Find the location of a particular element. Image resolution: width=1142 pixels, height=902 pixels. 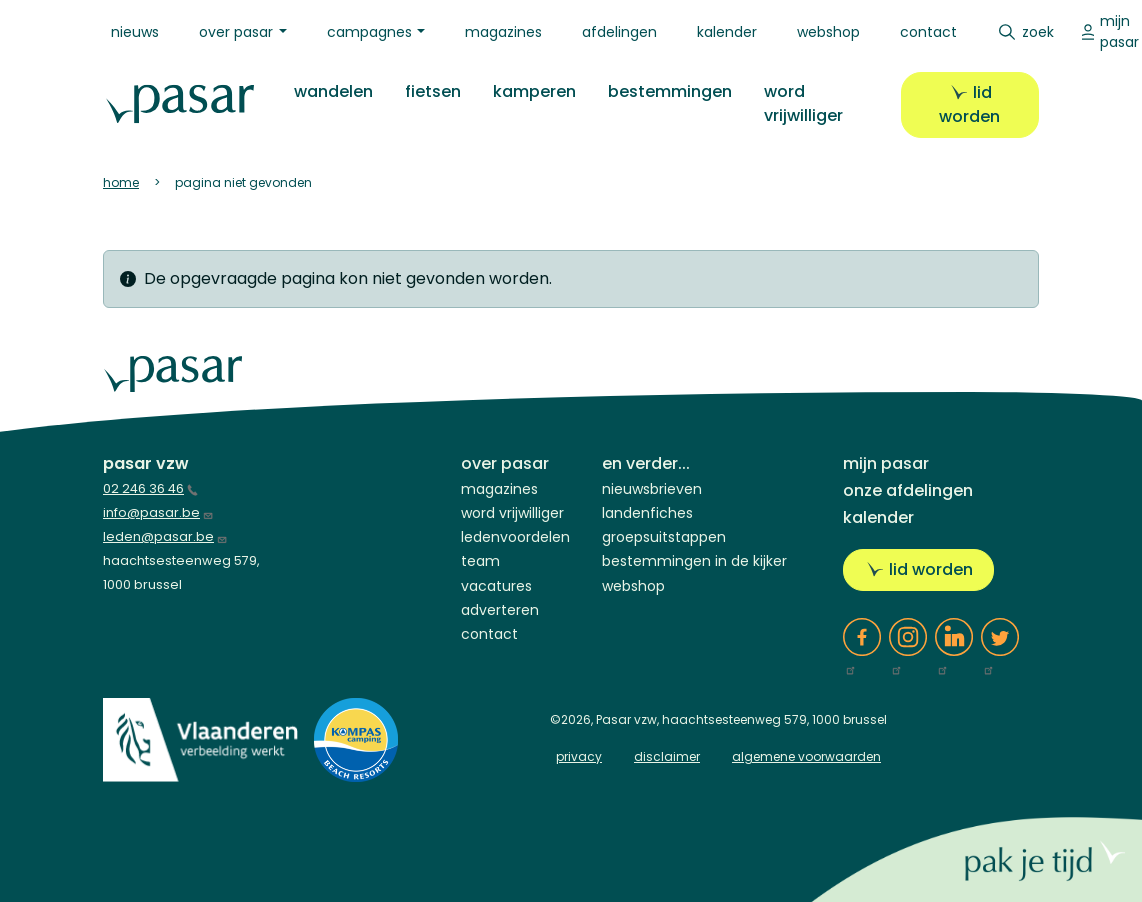

Wandelen is located at coordinates (331, 91).